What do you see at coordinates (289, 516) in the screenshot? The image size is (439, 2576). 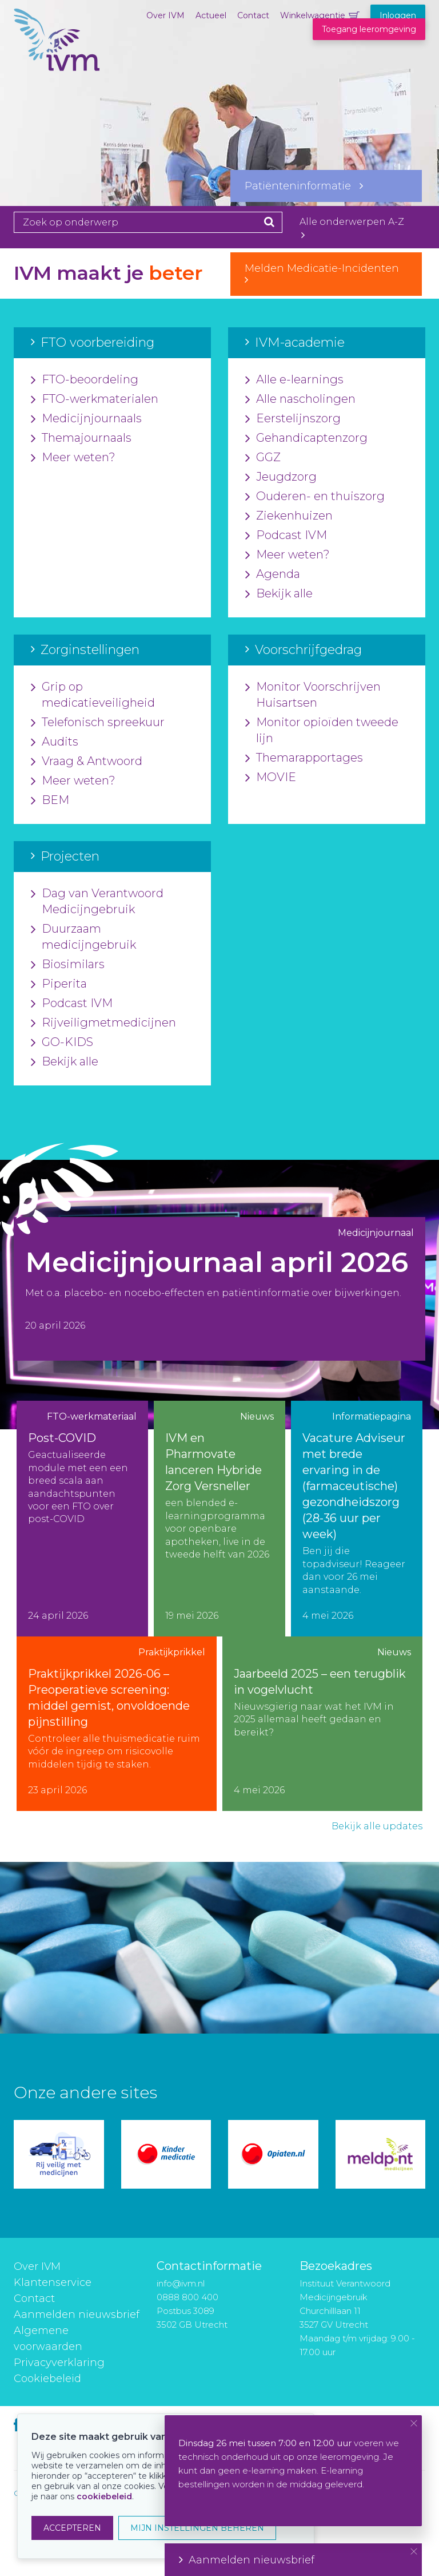 I see `Ziekenhuizen` at bounding box center [289, 516].